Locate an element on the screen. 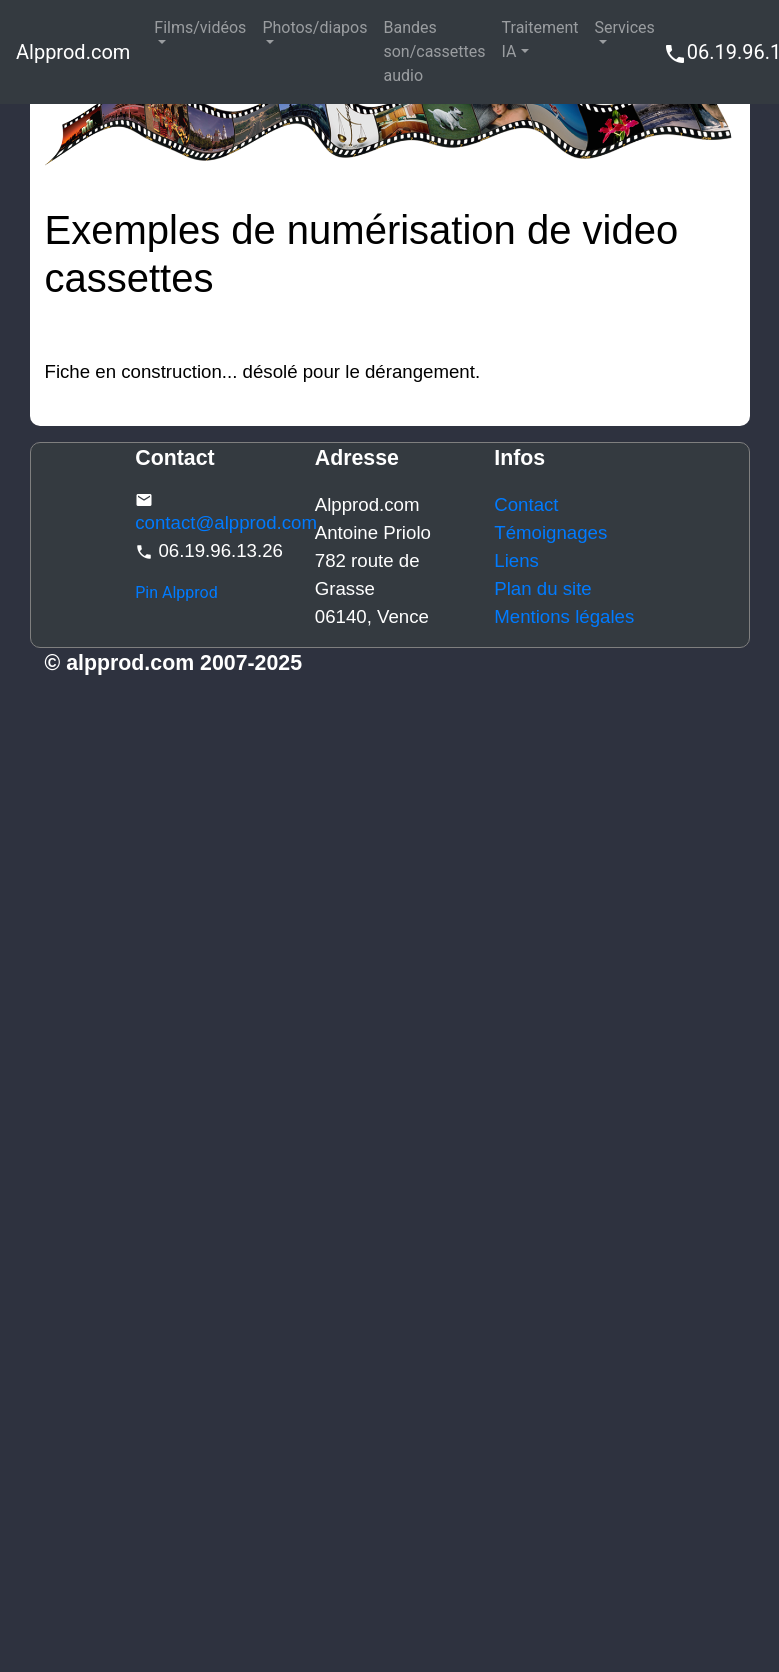 This screenshot has height=1672, width=779. Photos/diapos is located at coordinates (314, 27).